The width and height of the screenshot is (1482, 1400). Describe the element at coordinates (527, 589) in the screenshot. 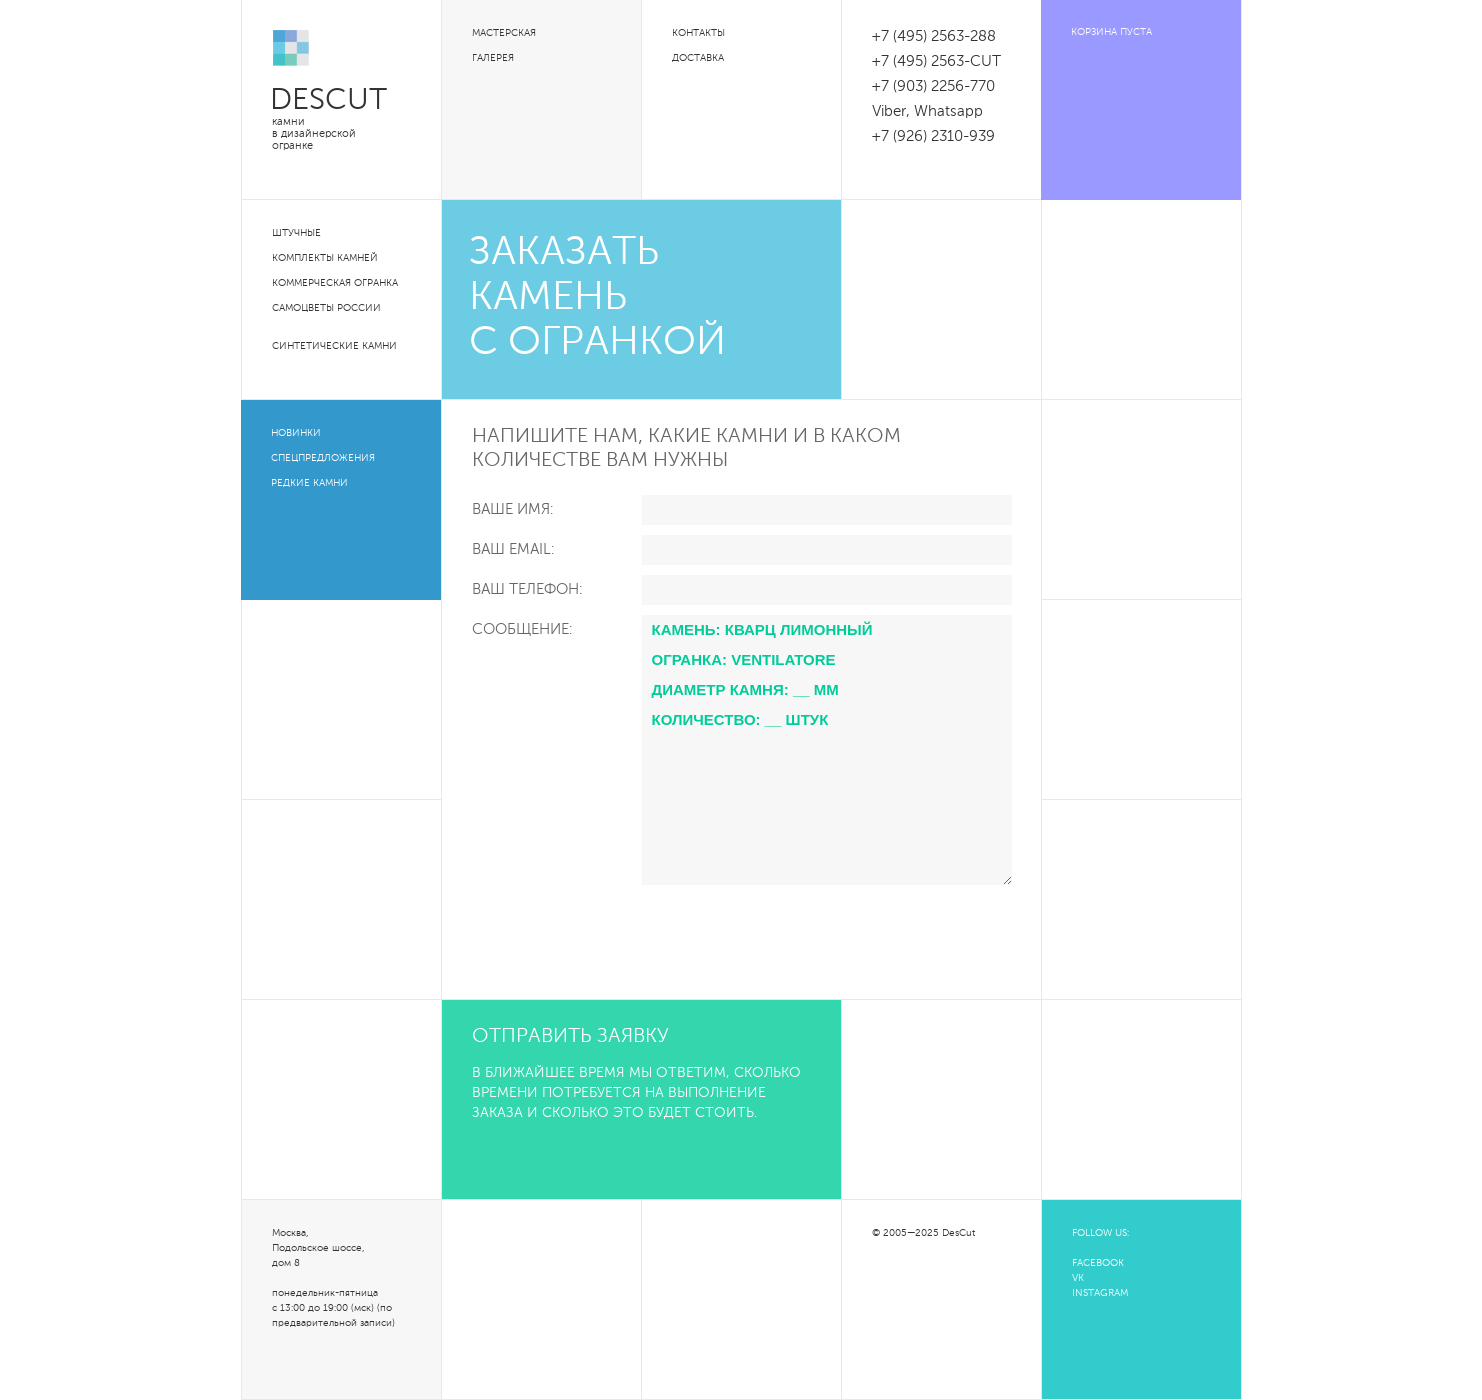

I see `Ваш телефон:` at that location.